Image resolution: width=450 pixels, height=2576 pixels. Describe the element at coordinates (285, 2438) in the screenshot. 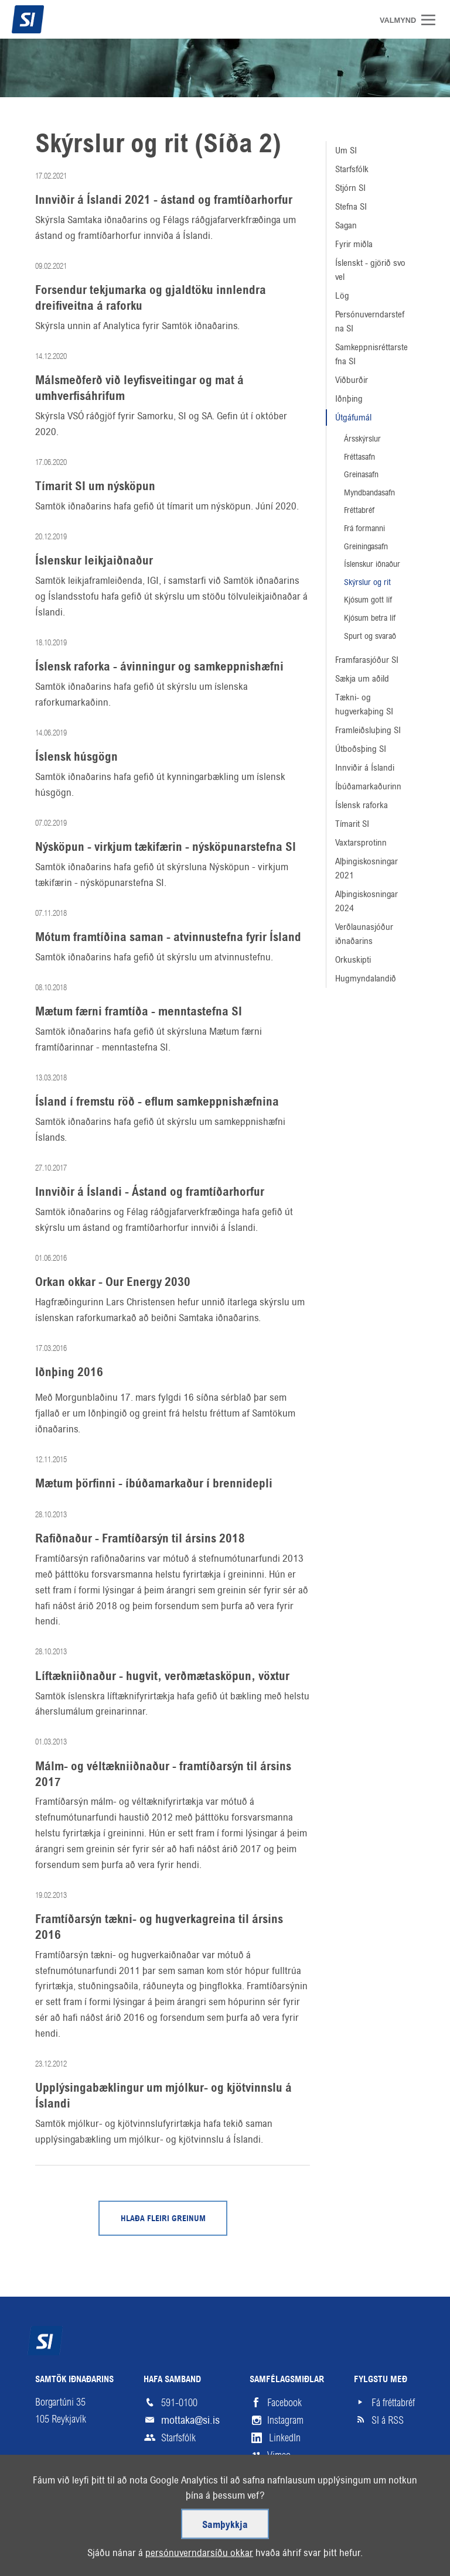

I see `LinkedIn` at that location.